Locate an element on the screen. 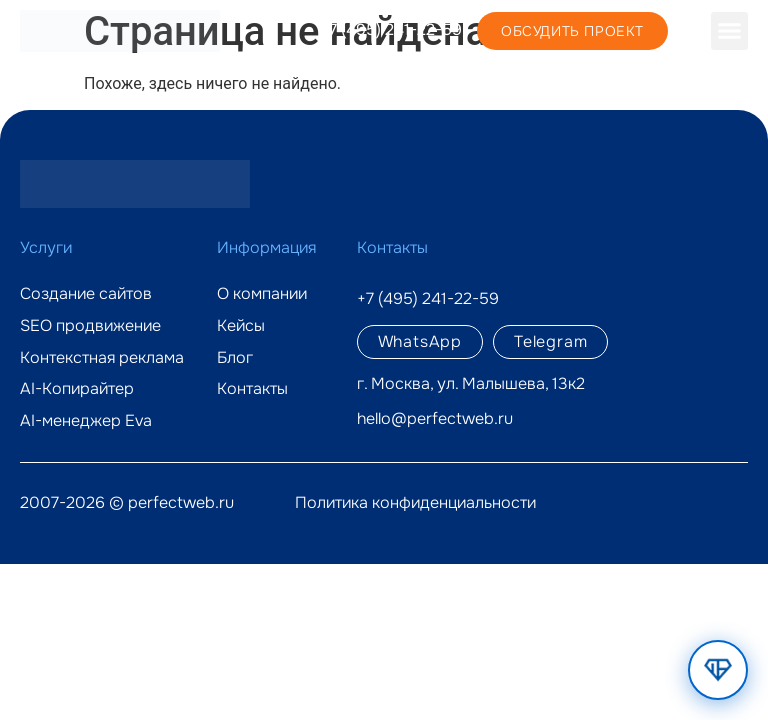 This screenshot has width=768, height=720. Блог is located at coordinates (235, 358).